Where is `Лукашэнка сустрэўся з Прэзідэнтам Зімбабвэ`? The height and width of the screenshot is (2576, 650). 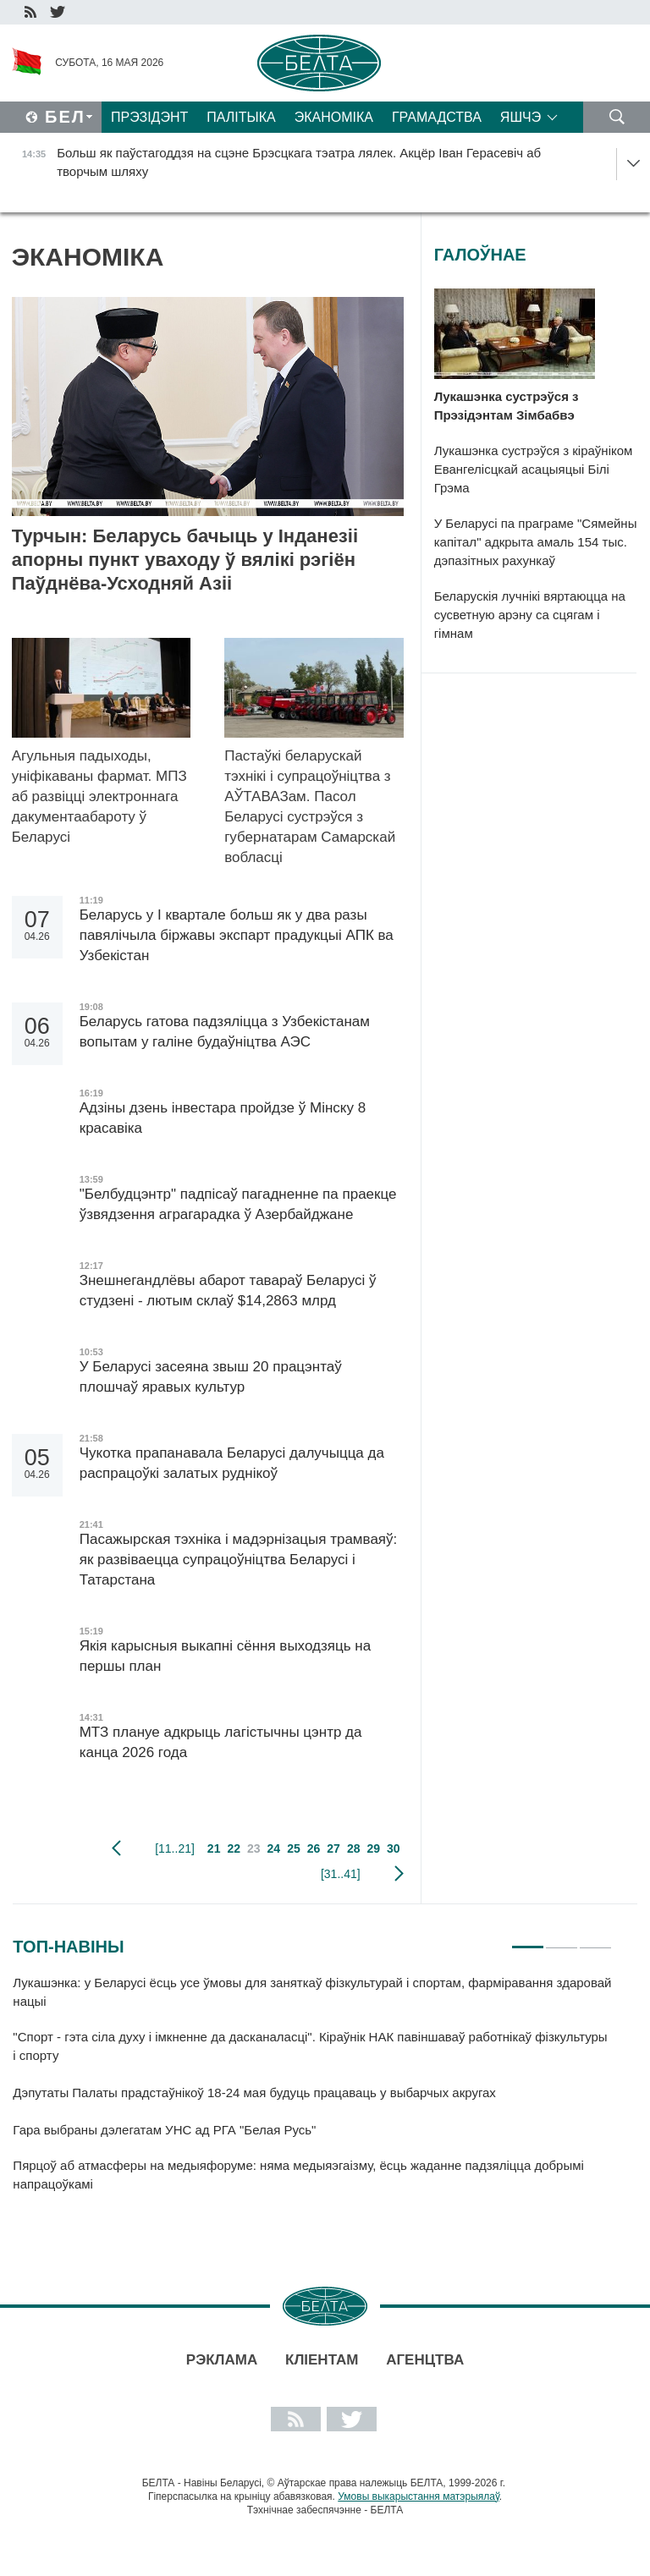 Лукашэнка сустрэўся з Прэзідэнтам Зімбабвэ is located at coordinates (506, 405).